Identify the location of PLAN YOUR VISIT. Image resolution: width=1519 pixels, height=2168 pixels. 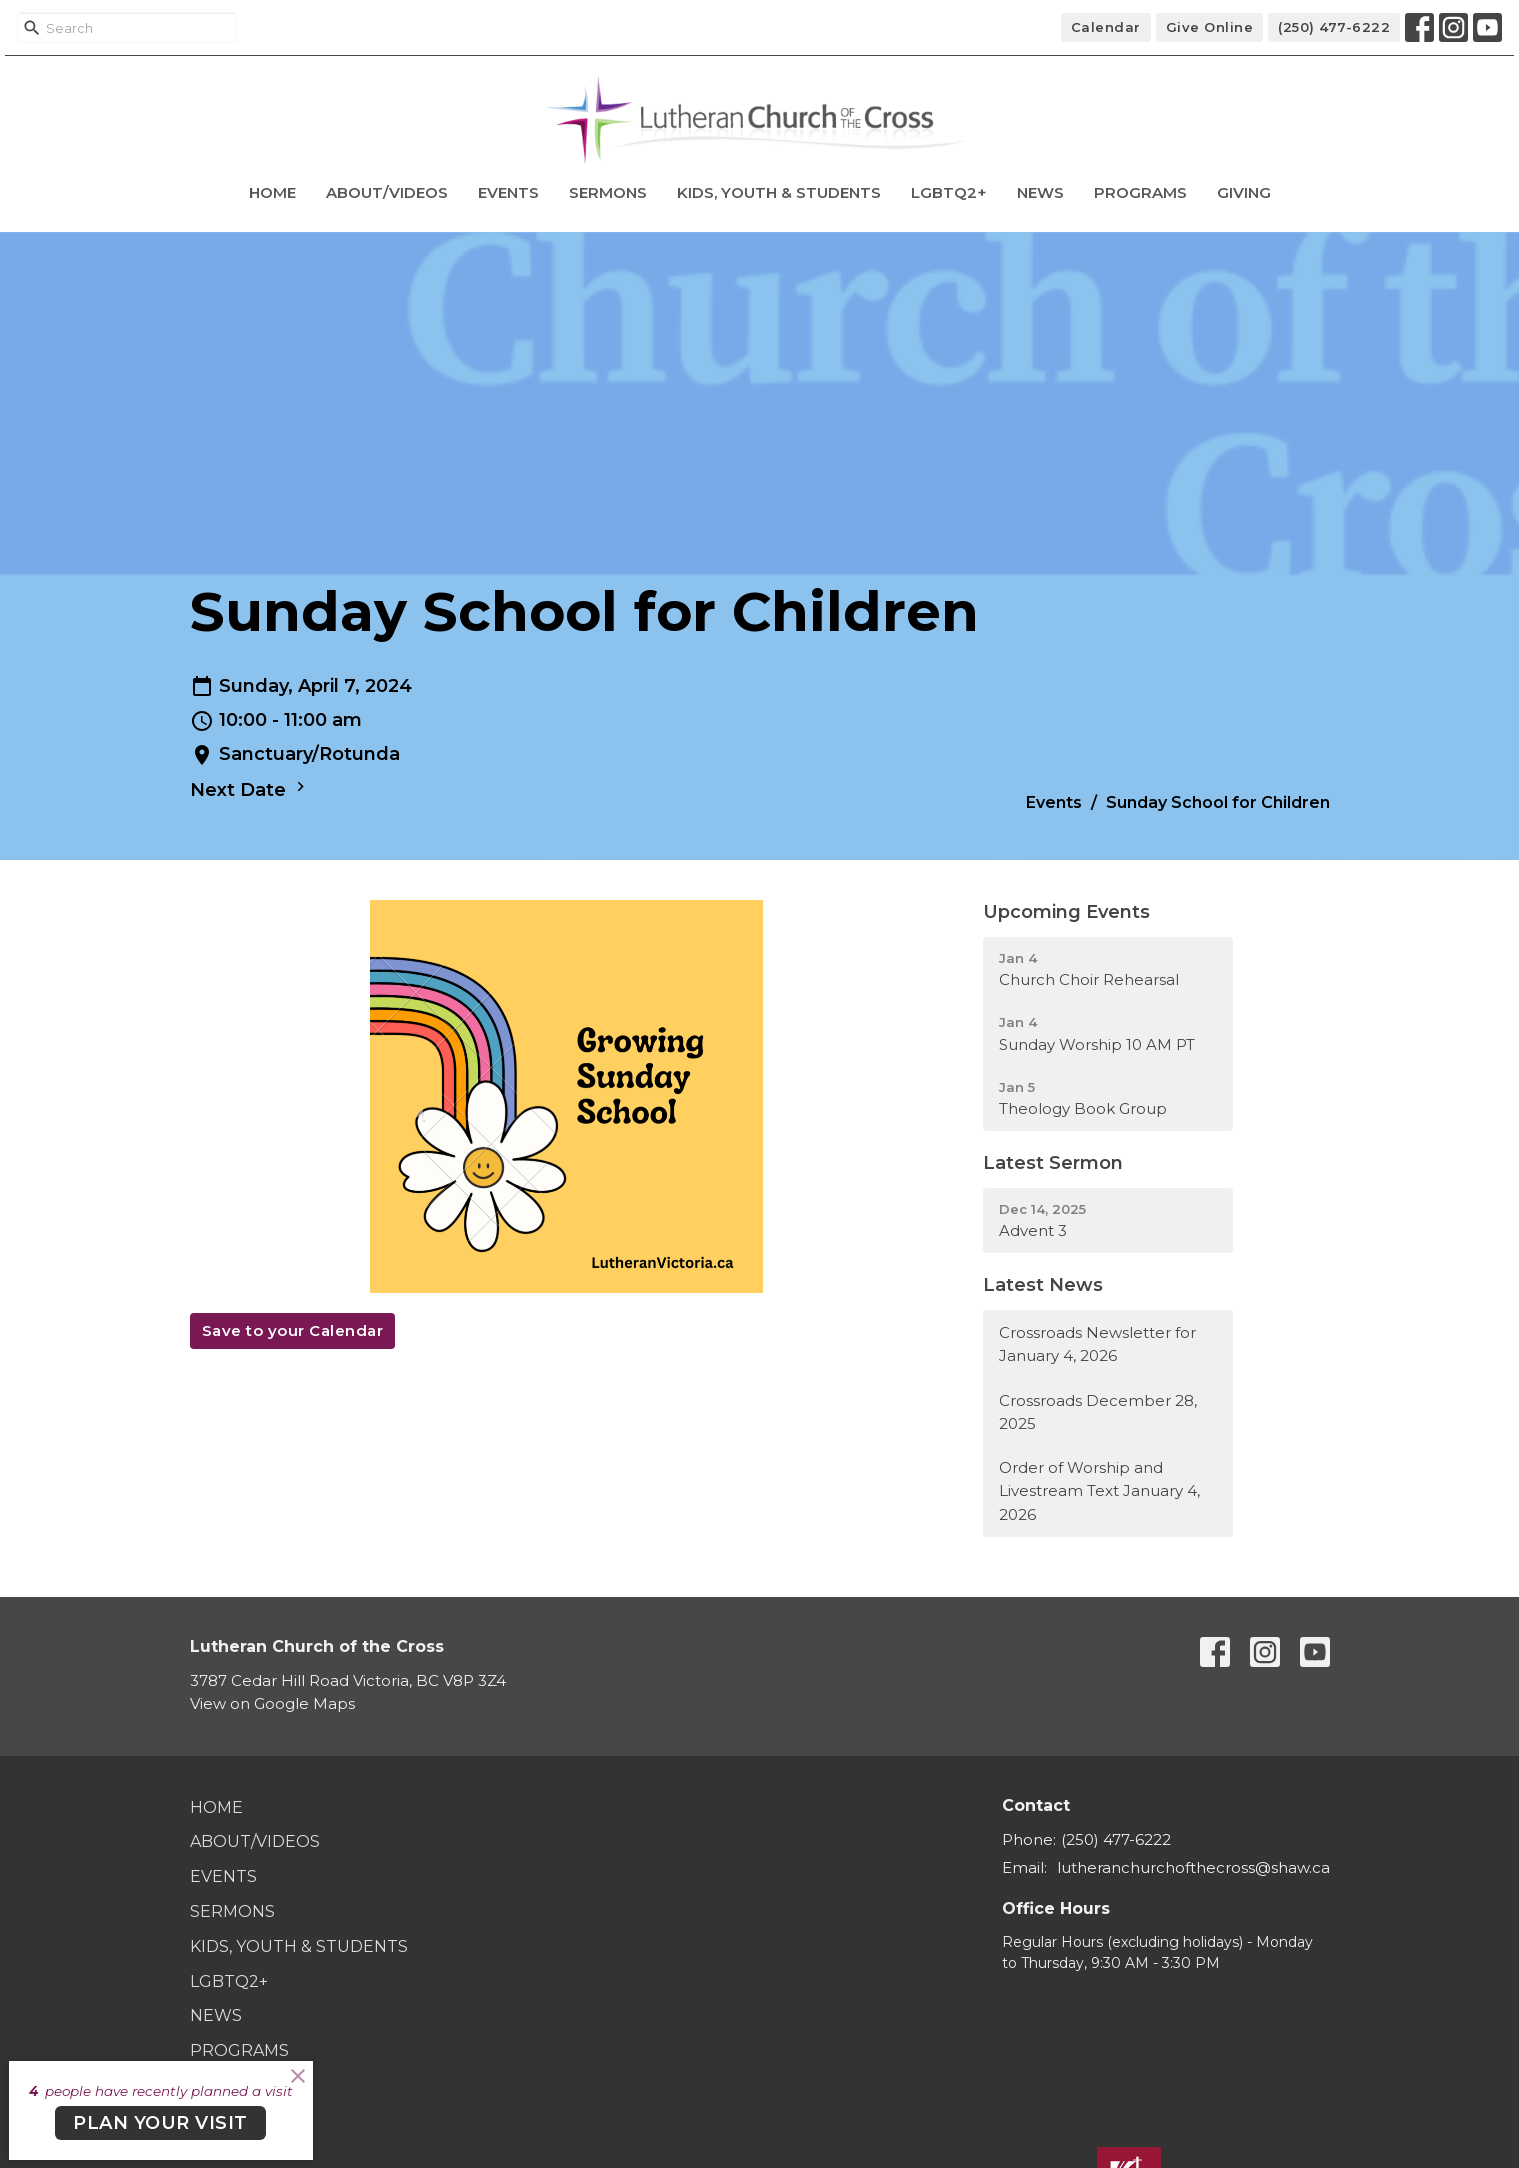
(160, 2123).